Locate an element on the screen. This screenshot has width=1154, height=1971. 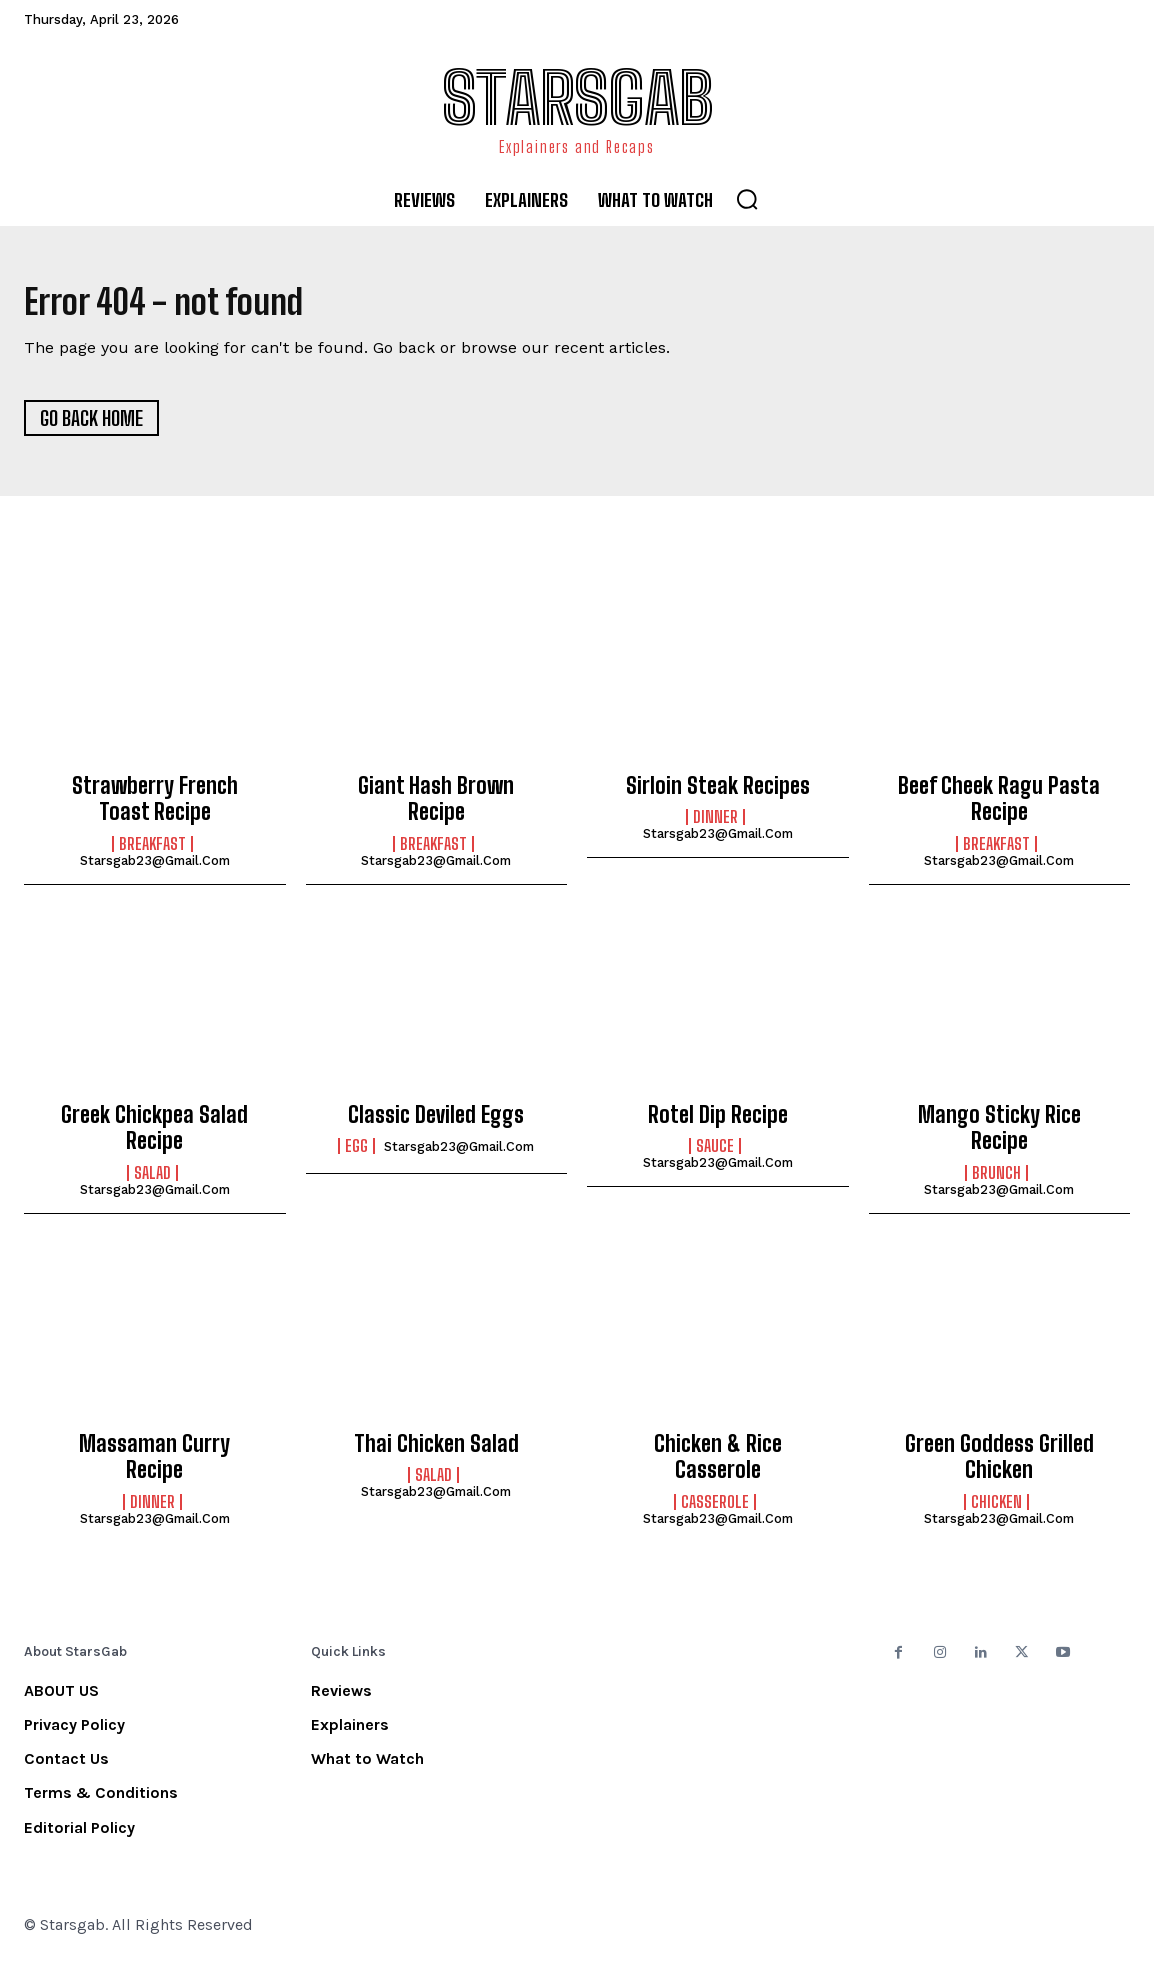
Greek Chickpea Salad Recipe is located at coordinates (154, 1135).